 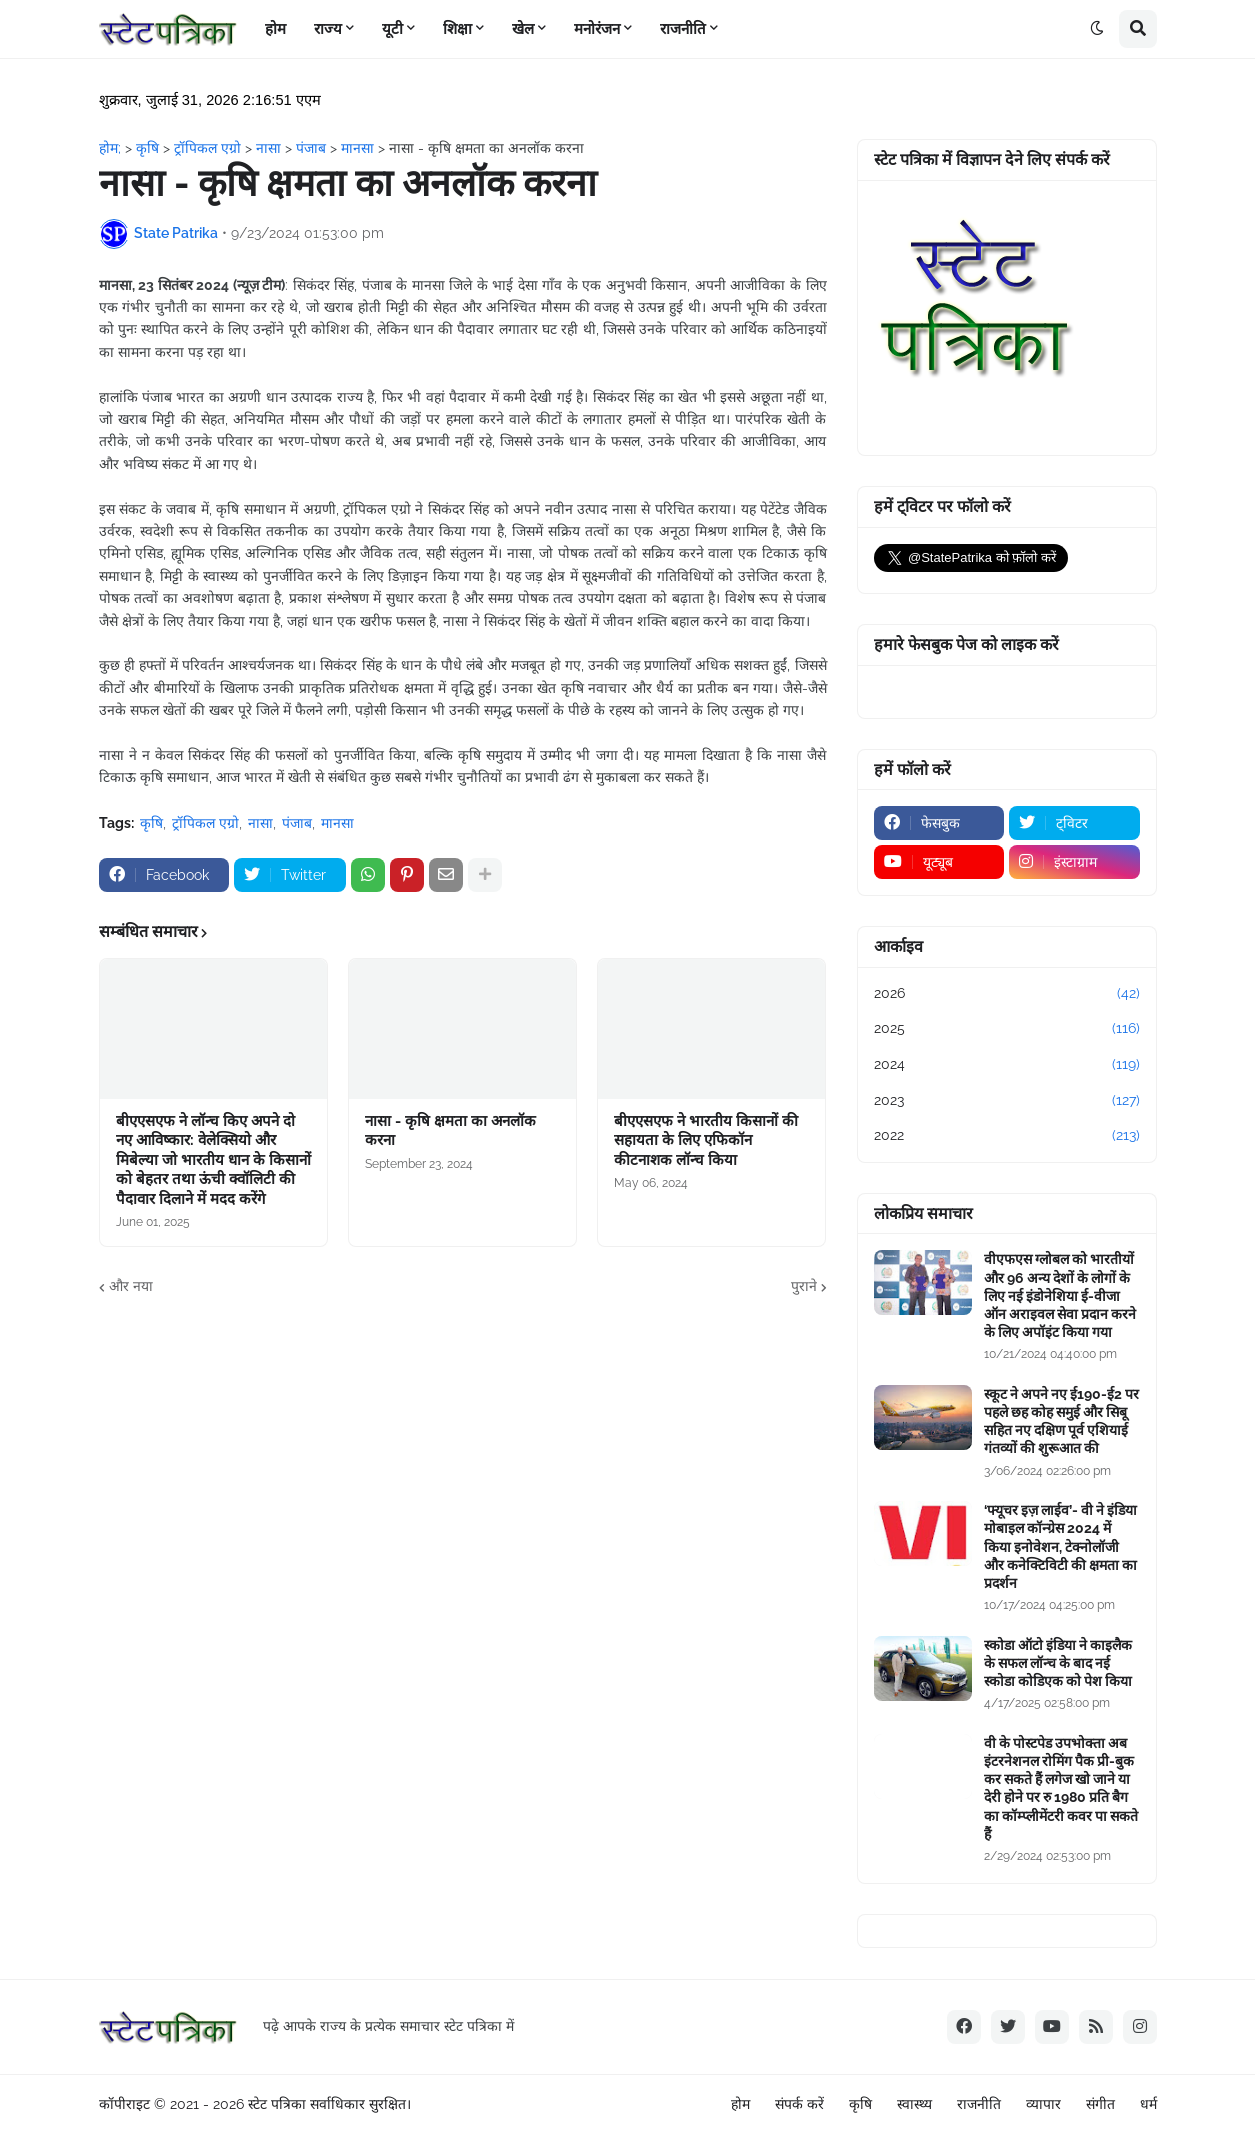 I want to click on ट्रॉपिकल एग्रो, so click(x=205, y=823).